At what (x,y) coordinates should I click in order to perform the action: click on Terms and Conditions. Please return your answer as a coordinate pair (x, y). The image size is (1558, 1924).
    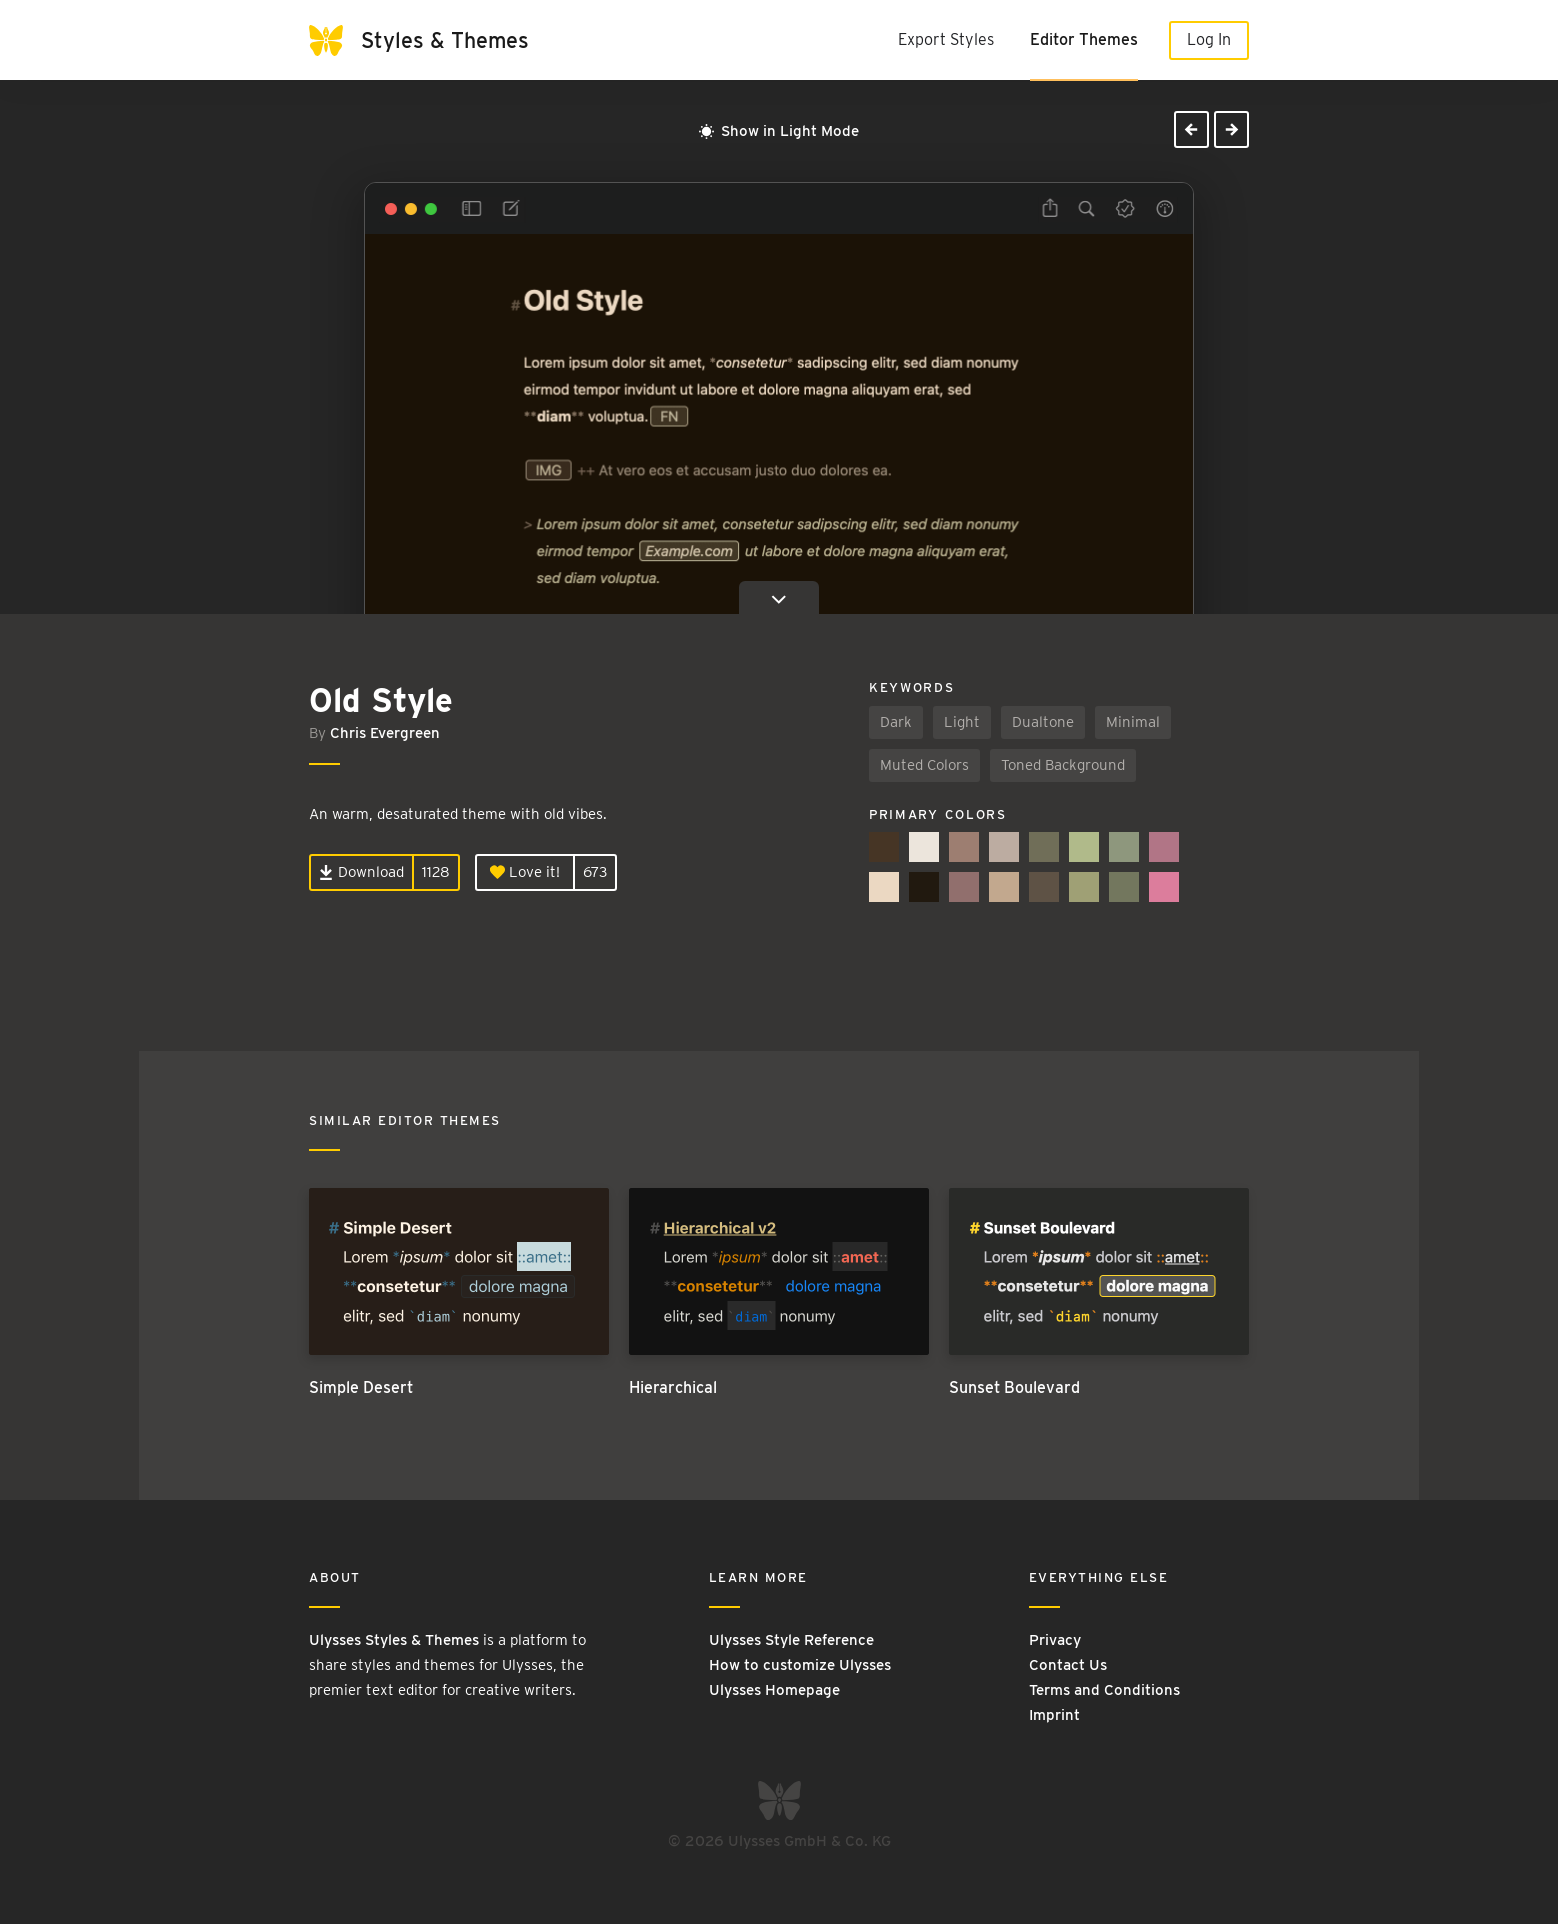
    Looking at the image, I should click on (1104, 1690).